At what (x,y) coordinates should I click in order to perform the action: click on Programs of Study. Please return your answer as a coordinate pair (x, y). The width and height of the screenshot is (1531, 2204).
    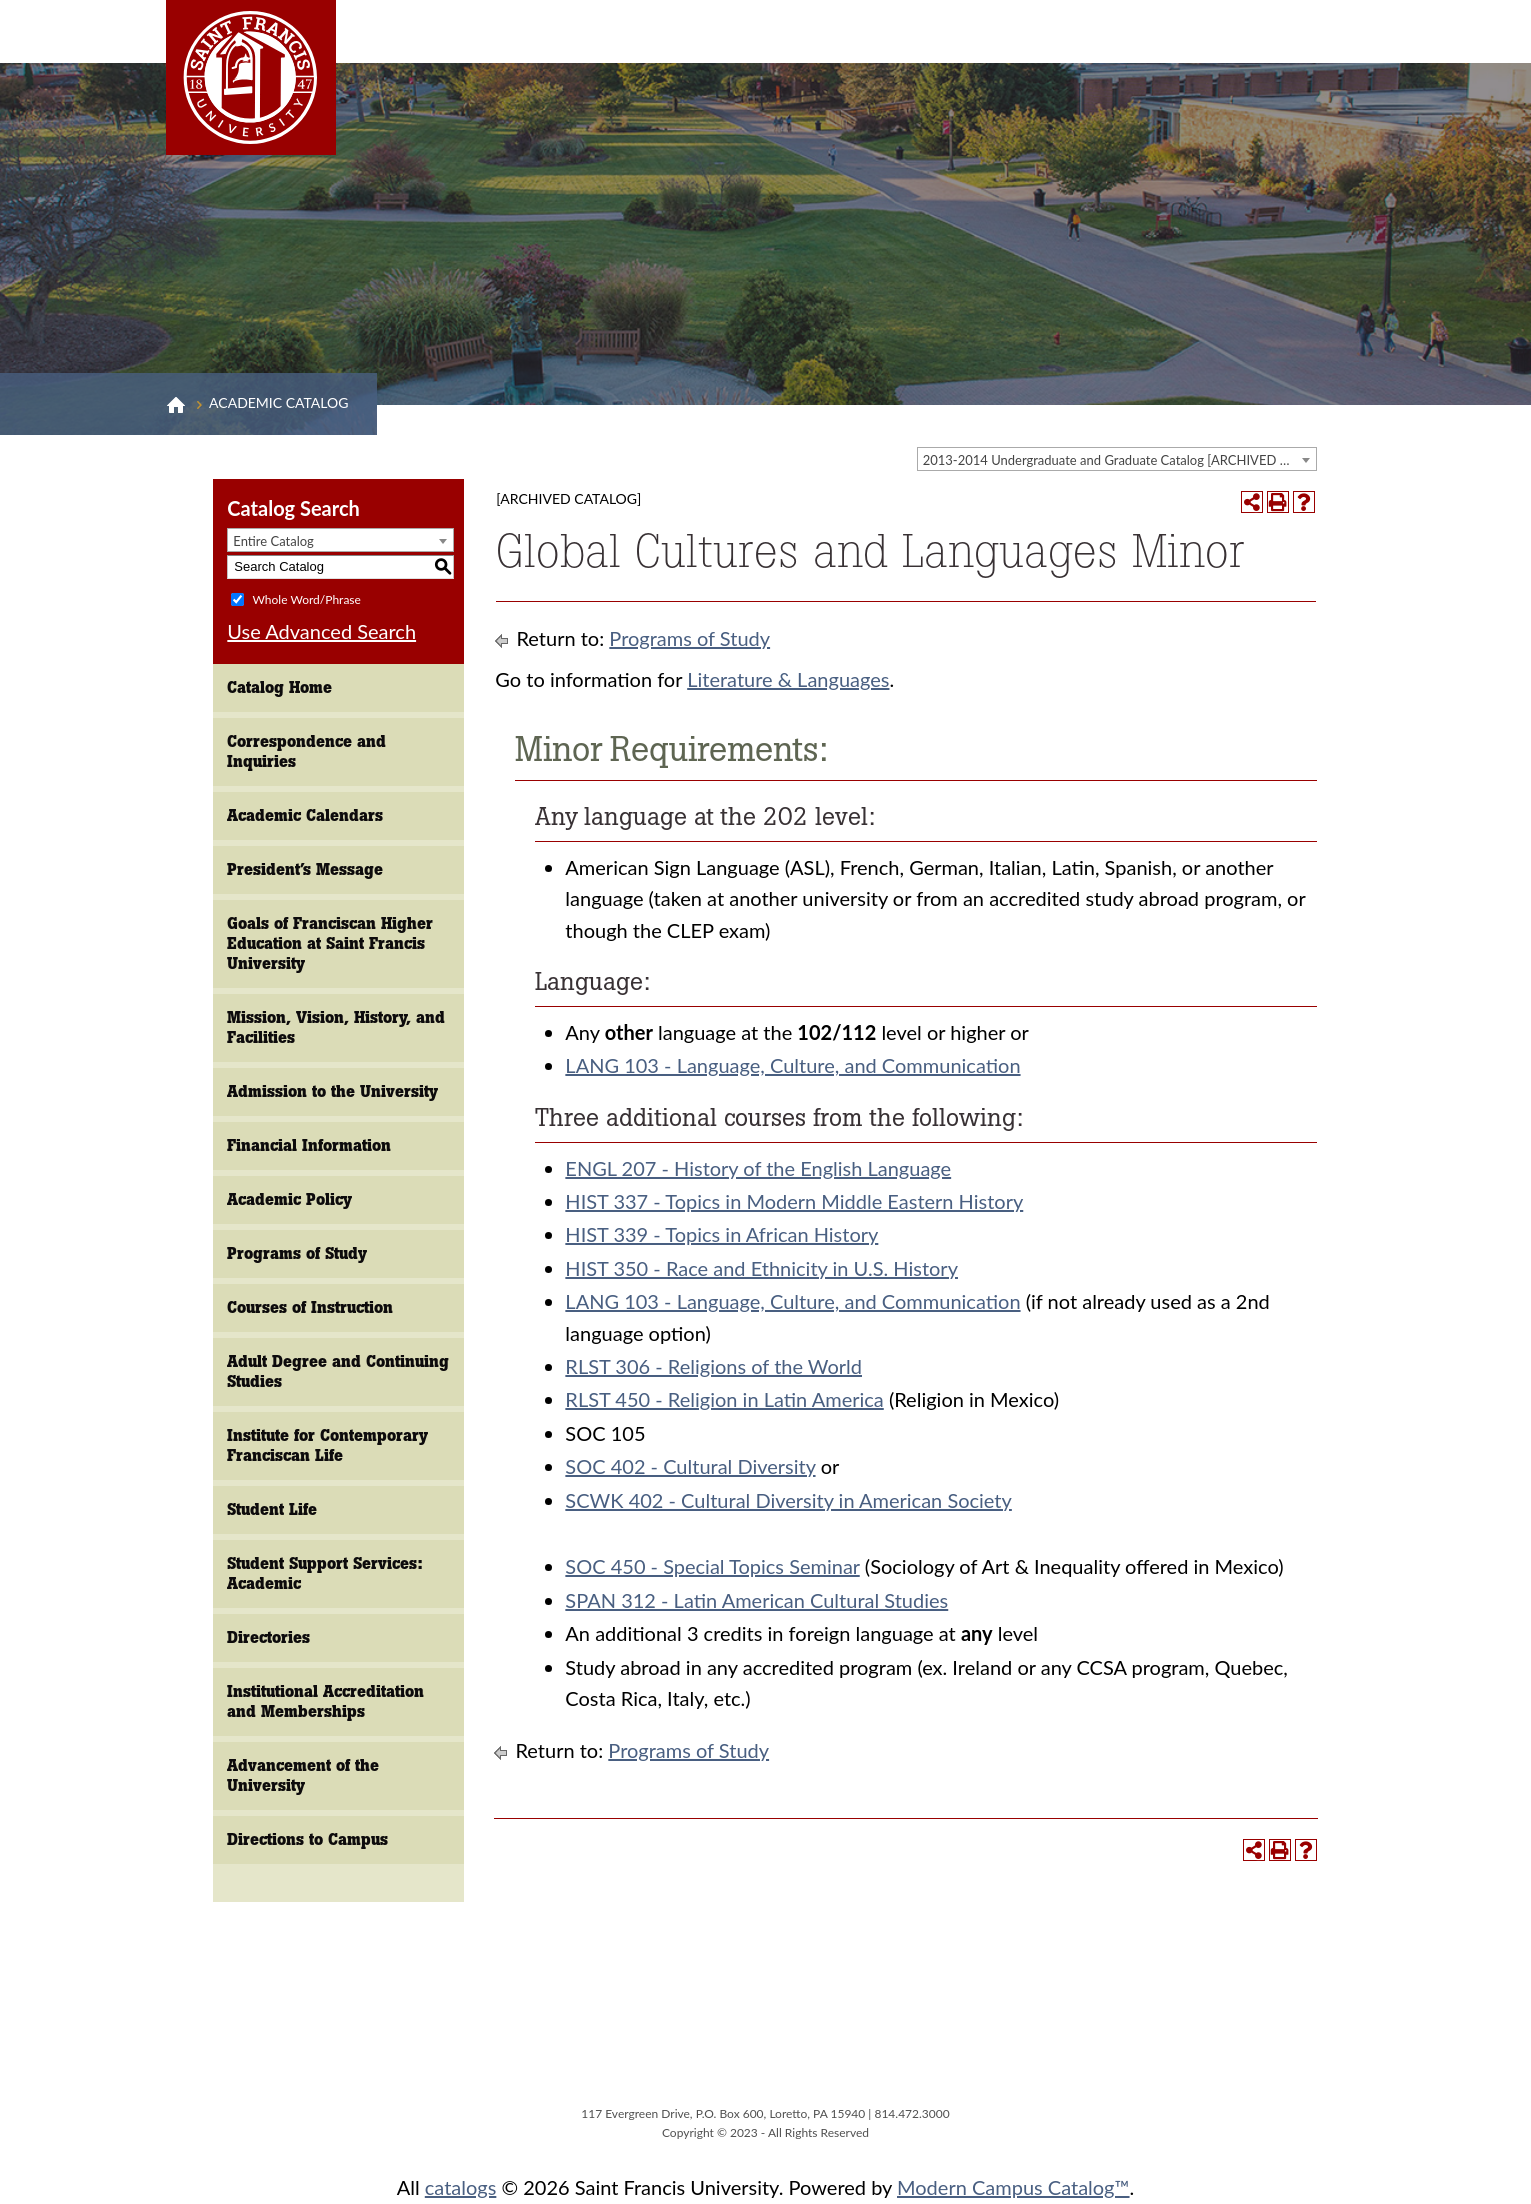
    Looking at the image, I should click on (297, 1253).